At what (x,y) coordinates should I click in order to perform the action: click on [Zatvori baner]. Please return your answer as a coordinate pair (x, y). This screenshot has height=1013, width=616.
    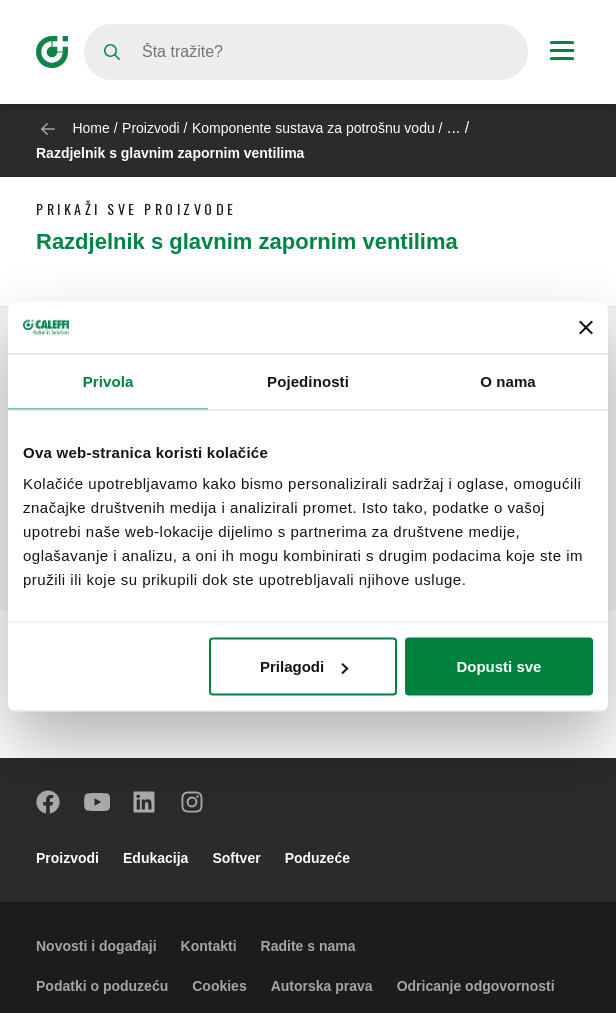
    Looking at the image, I should click on (586, 327).